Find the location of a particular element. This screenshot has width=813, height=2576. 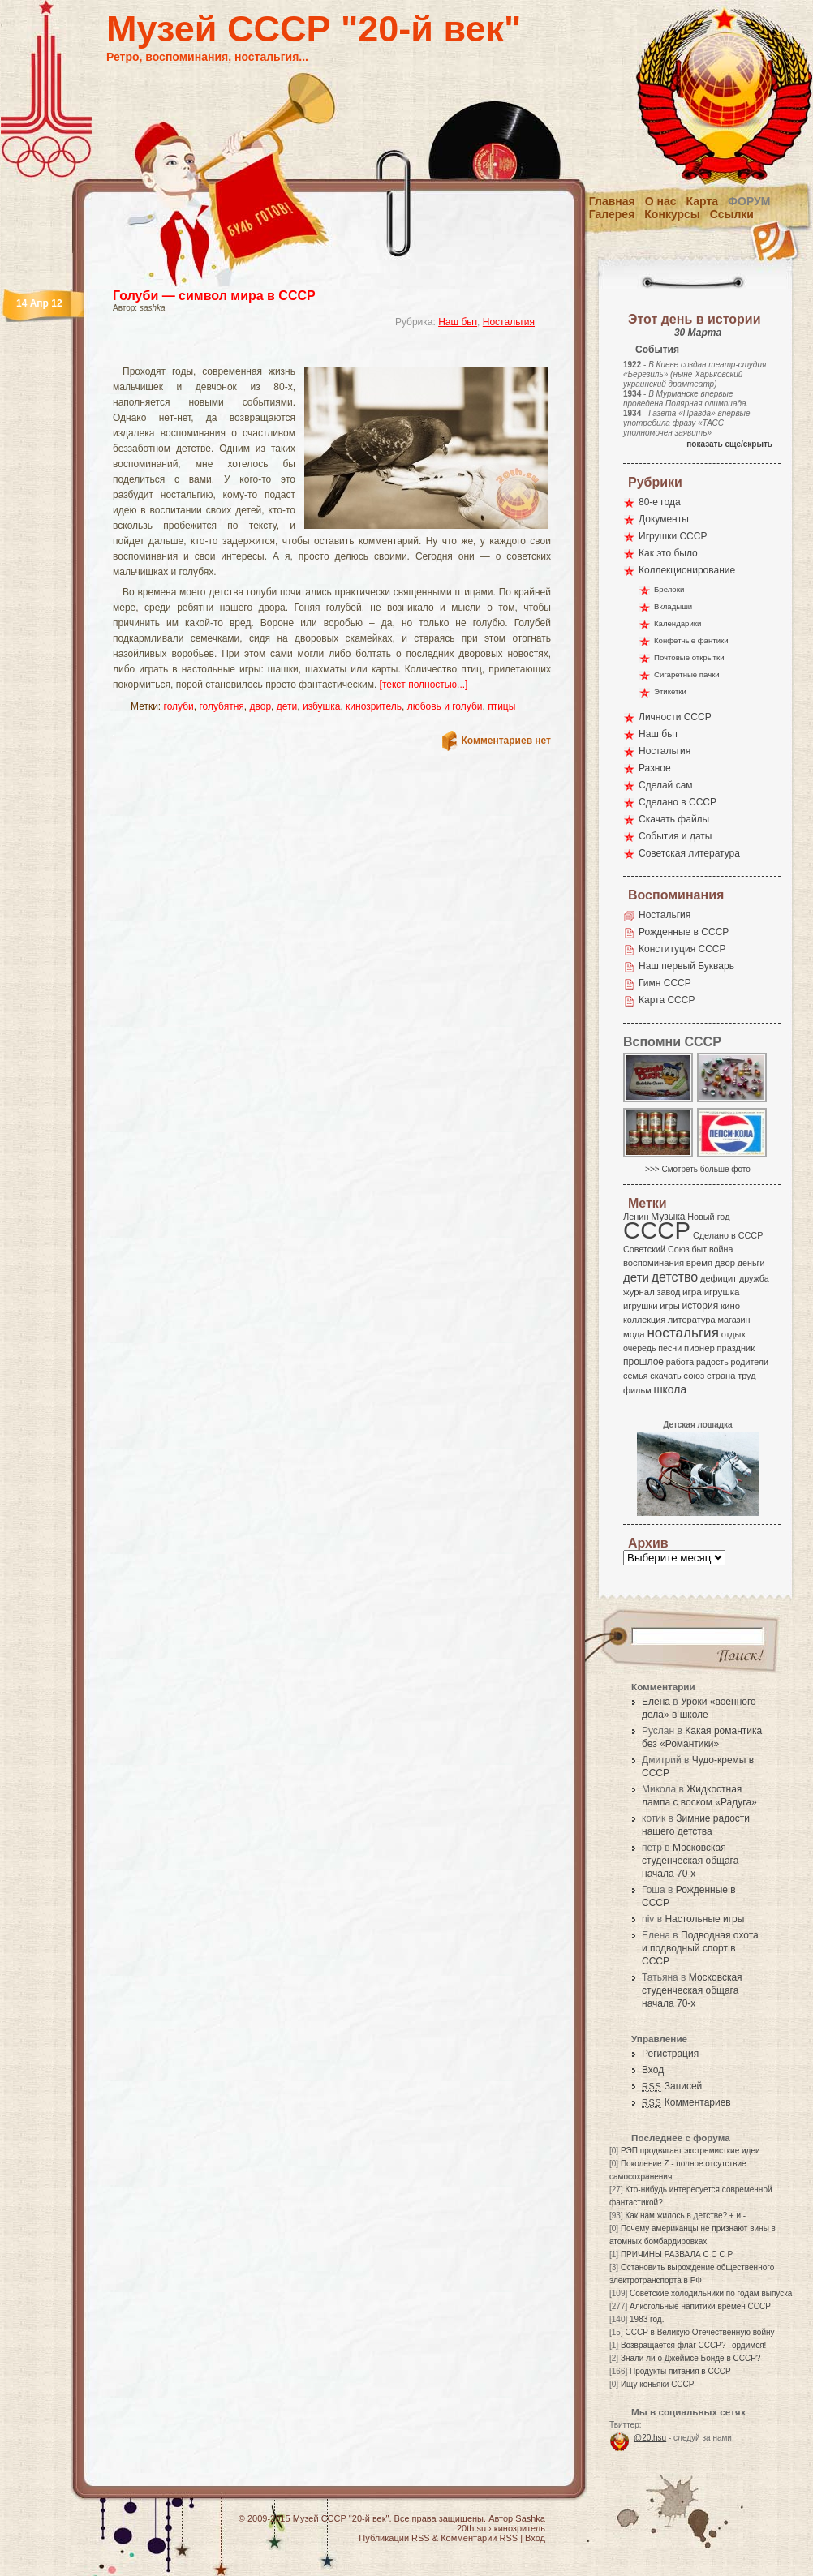

война is located at coordinates (721, 1249).